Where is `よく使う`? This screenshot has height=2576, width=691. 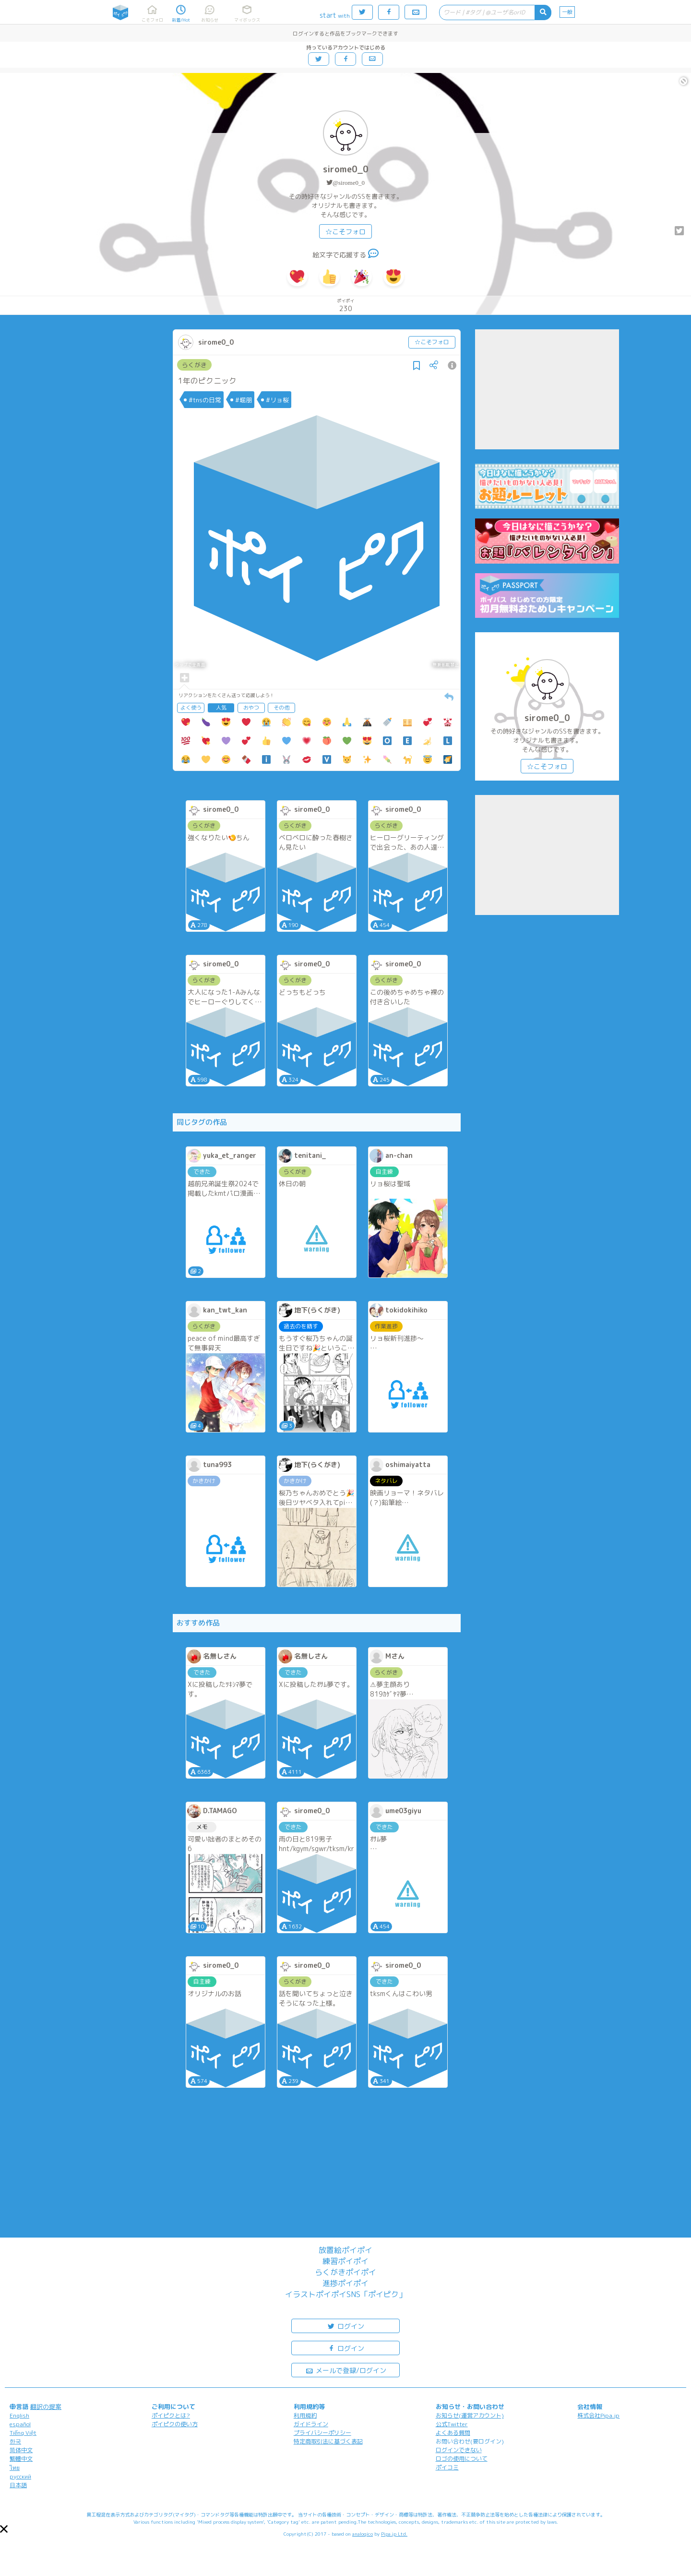 よく使う is located at coordinates (191, 707).